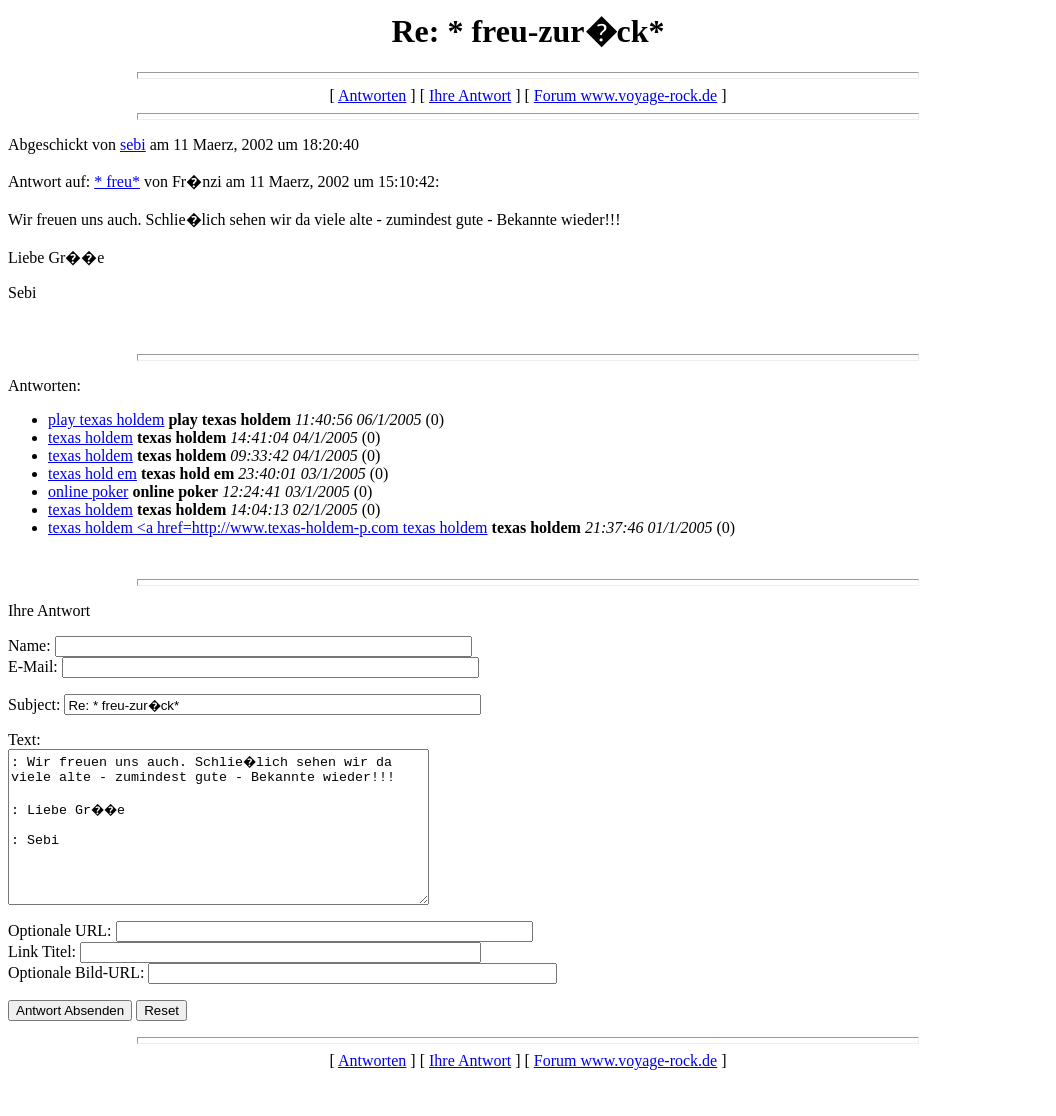 This screenshot has height=1116, width=1056. Describe the element at coordinates (90, 437) in the screenshot. I see `texas holdem` at that location.